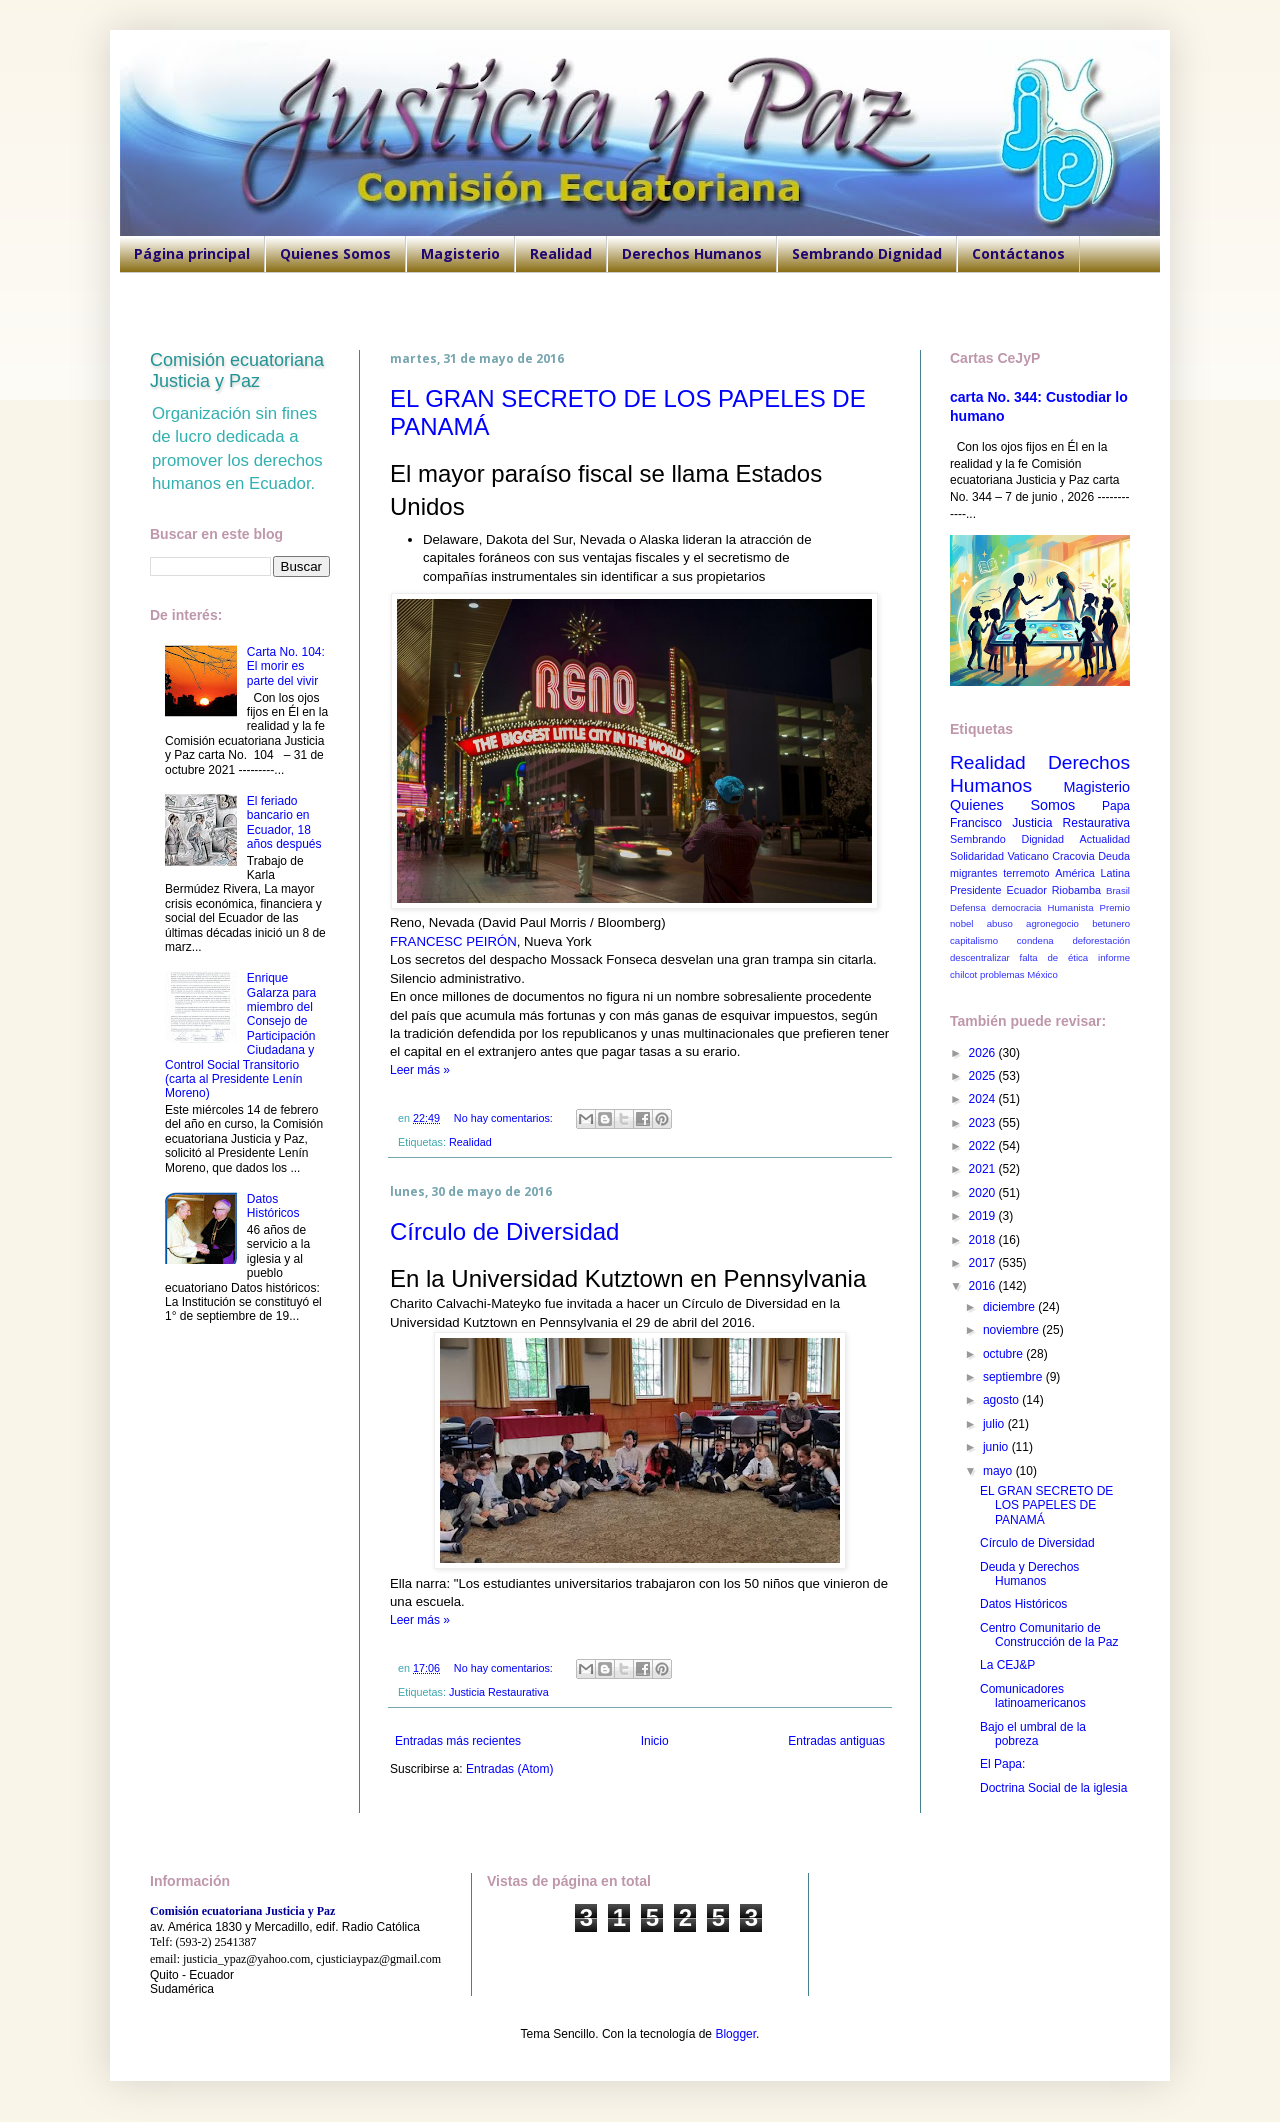 The height and width of the screenshot is (2122, 1280). Describe the element at coordinates (998, 890) in the screenshot. I see `Presidente Ecuador` at that location.